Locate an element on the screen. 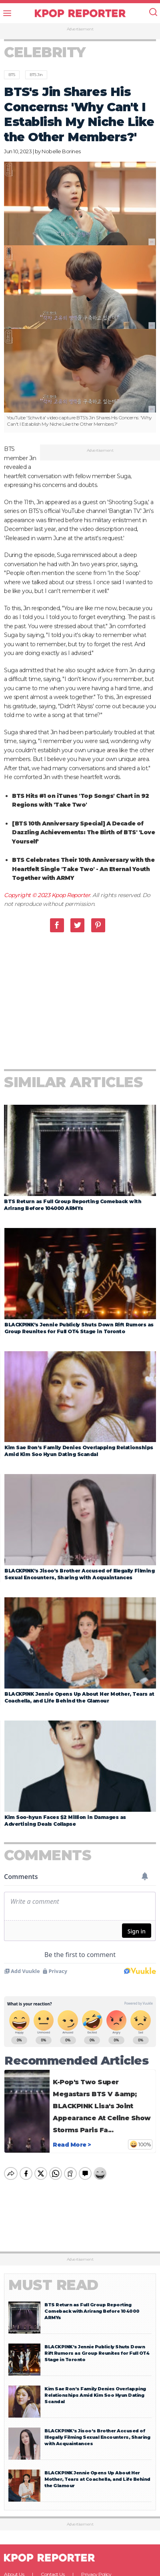  Privacy Policy is located at coordinates (96, 2461).